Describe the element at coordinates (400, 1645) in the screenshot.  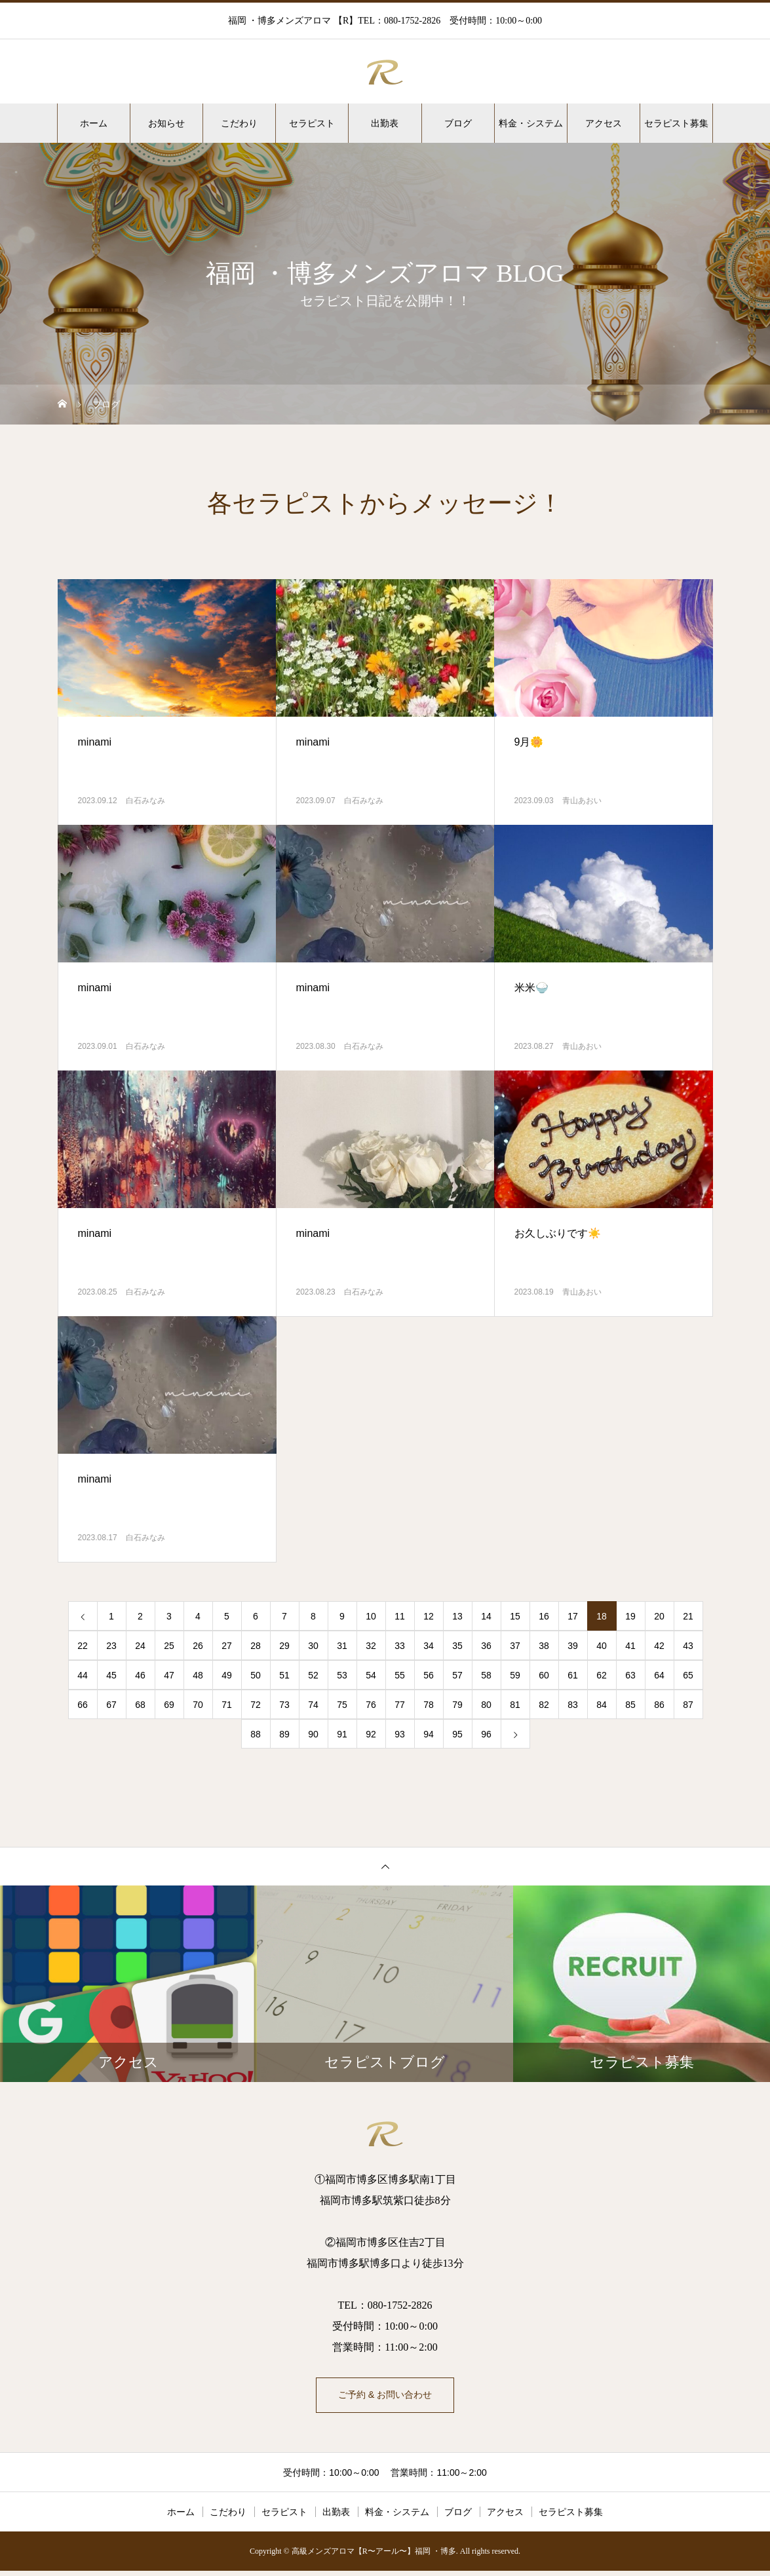
I see `33` at that location.